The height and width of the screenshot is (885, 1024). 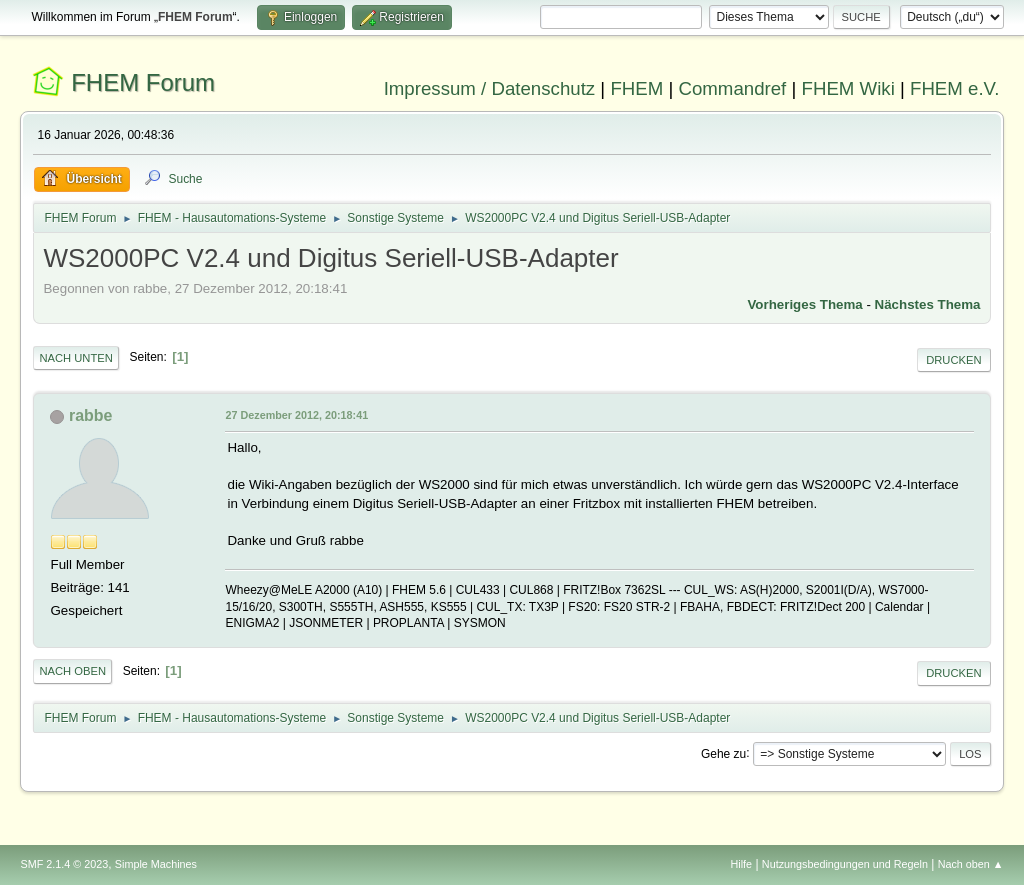 I want to click on Vorheriges Thema, so click(x=804, y=304).